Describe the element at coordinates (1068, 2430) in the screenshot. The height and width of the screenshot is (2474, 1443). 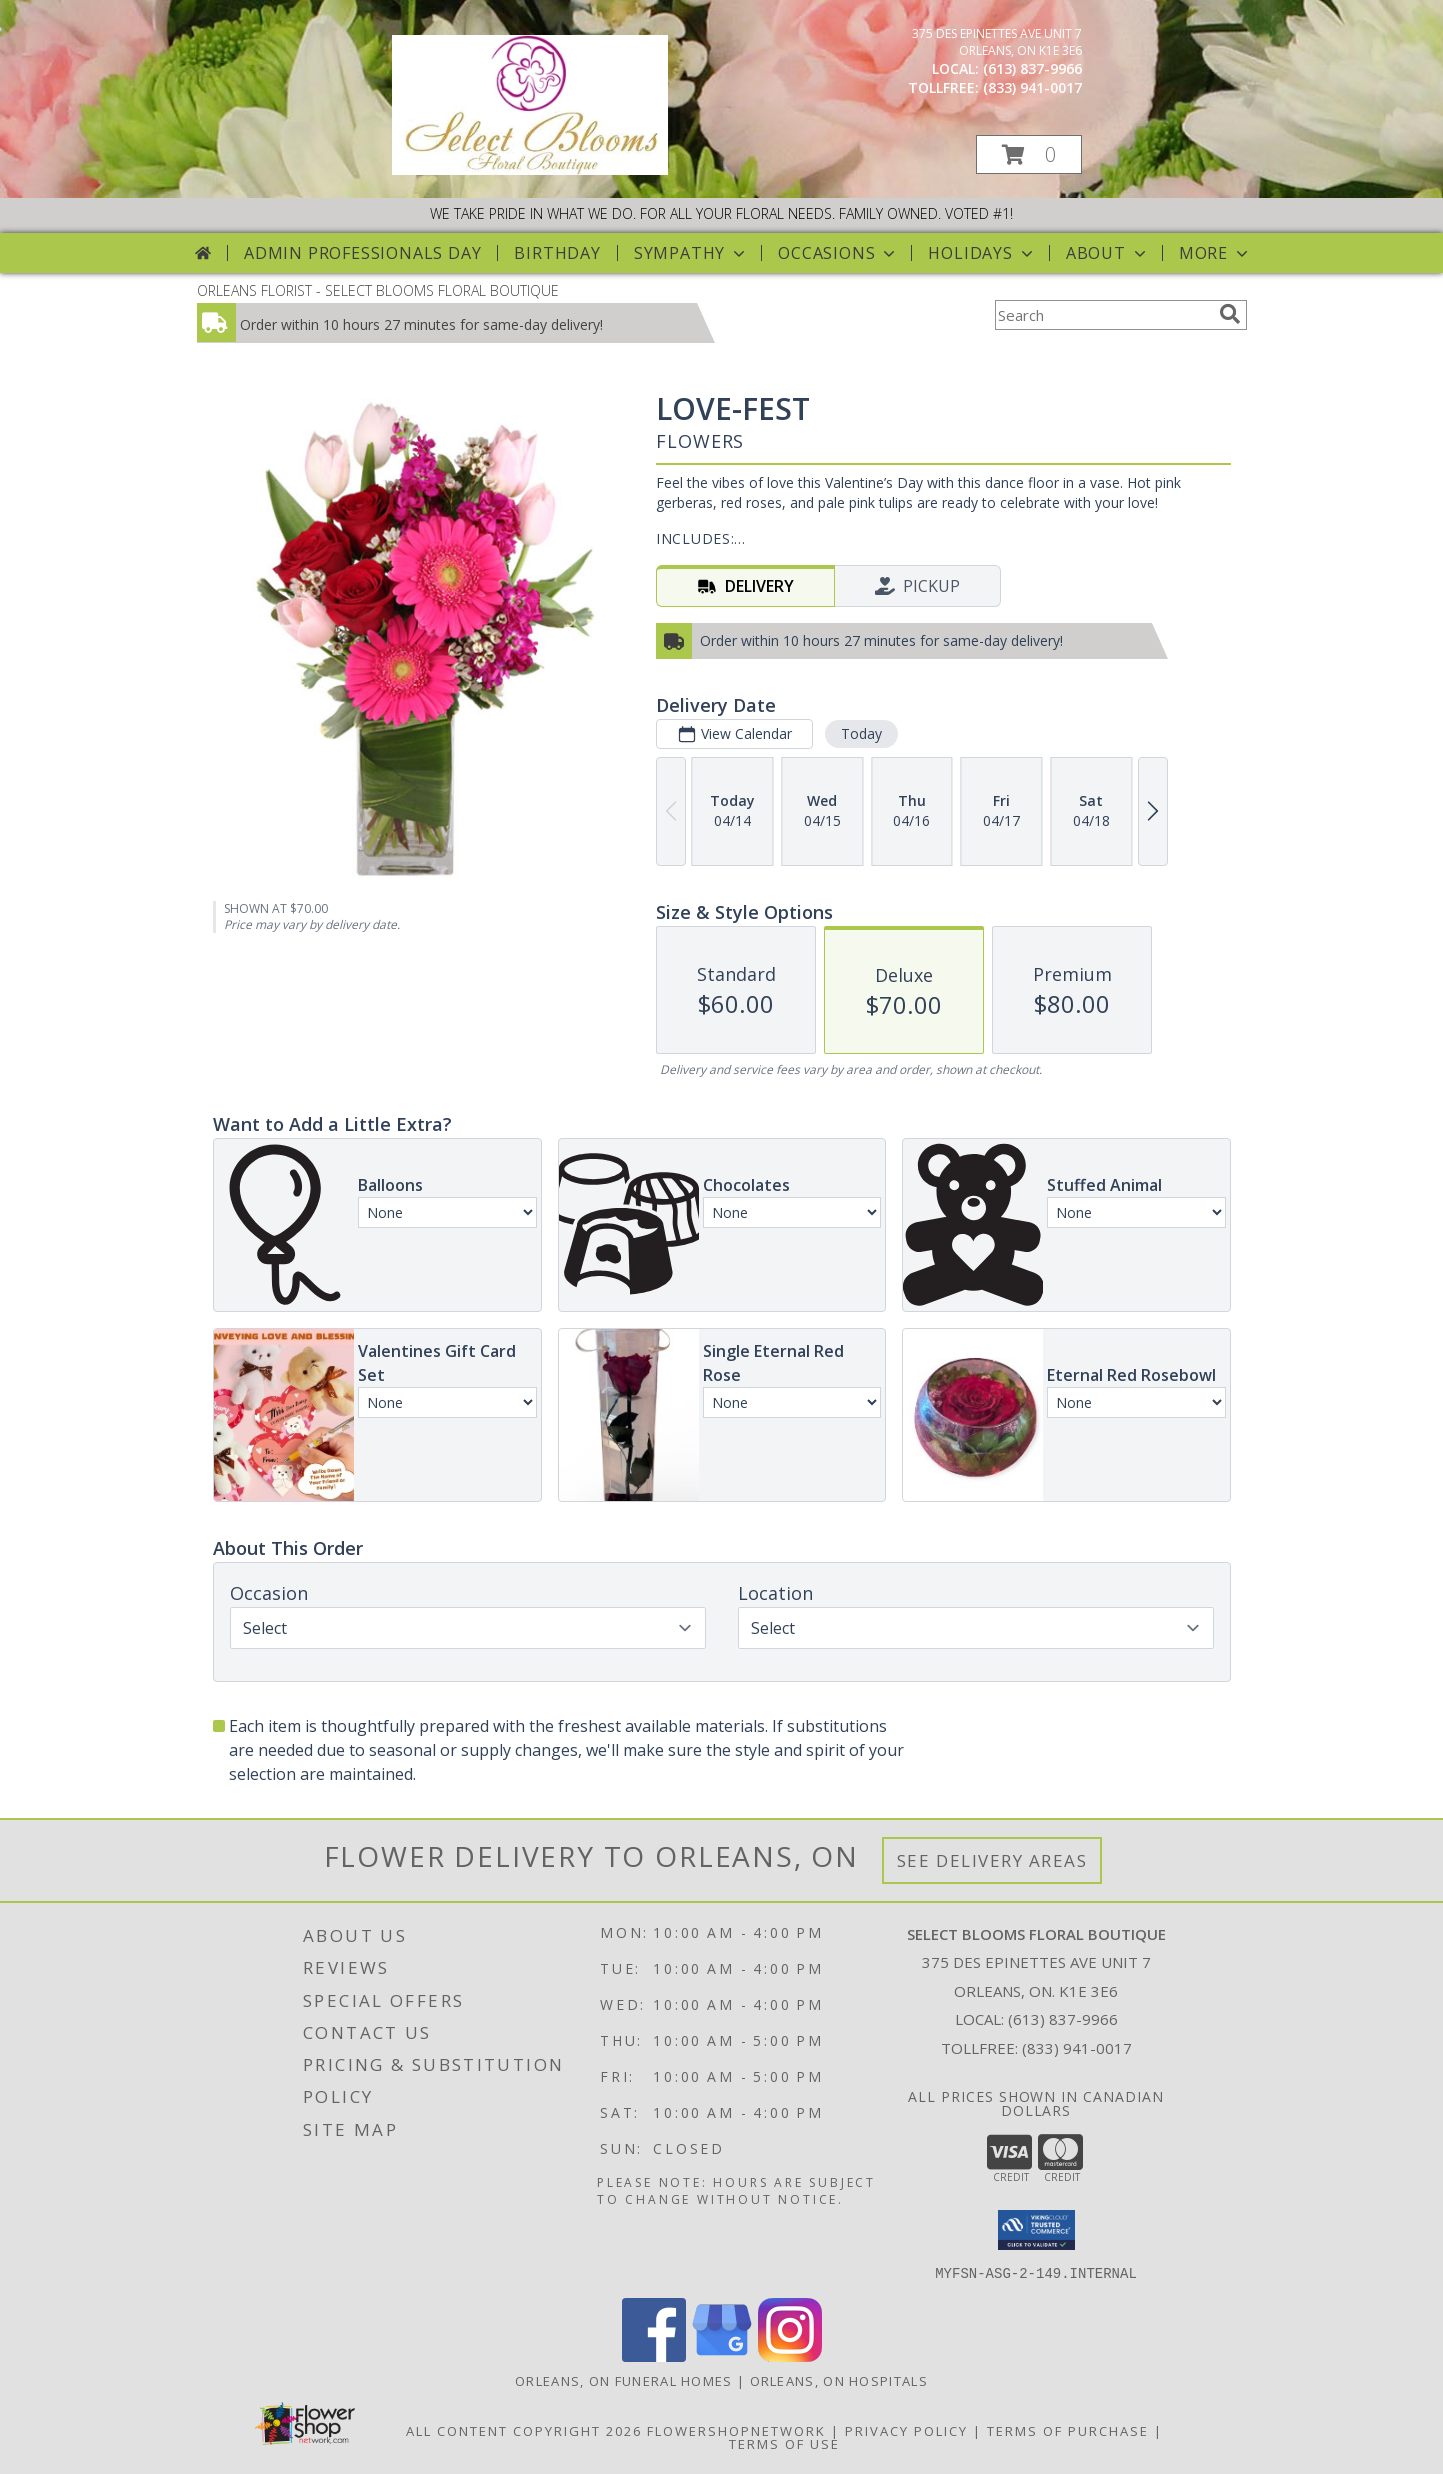
I see `Terms of Purchase [Open Terms of Purchase in new window]` at that location.